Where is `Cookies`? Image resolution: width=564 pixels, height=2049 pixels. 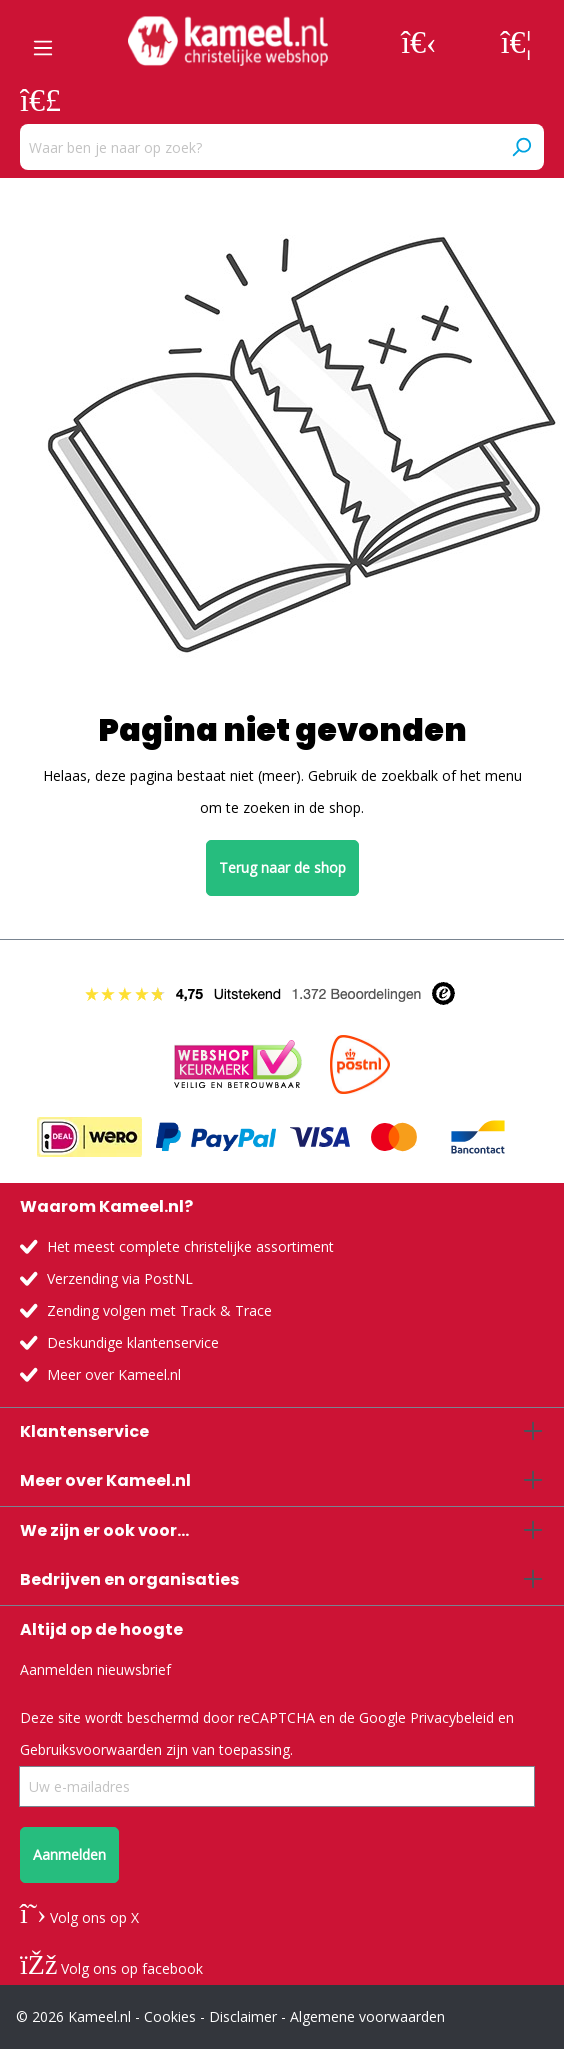 Cookies is located at coordinates (170, 2016).